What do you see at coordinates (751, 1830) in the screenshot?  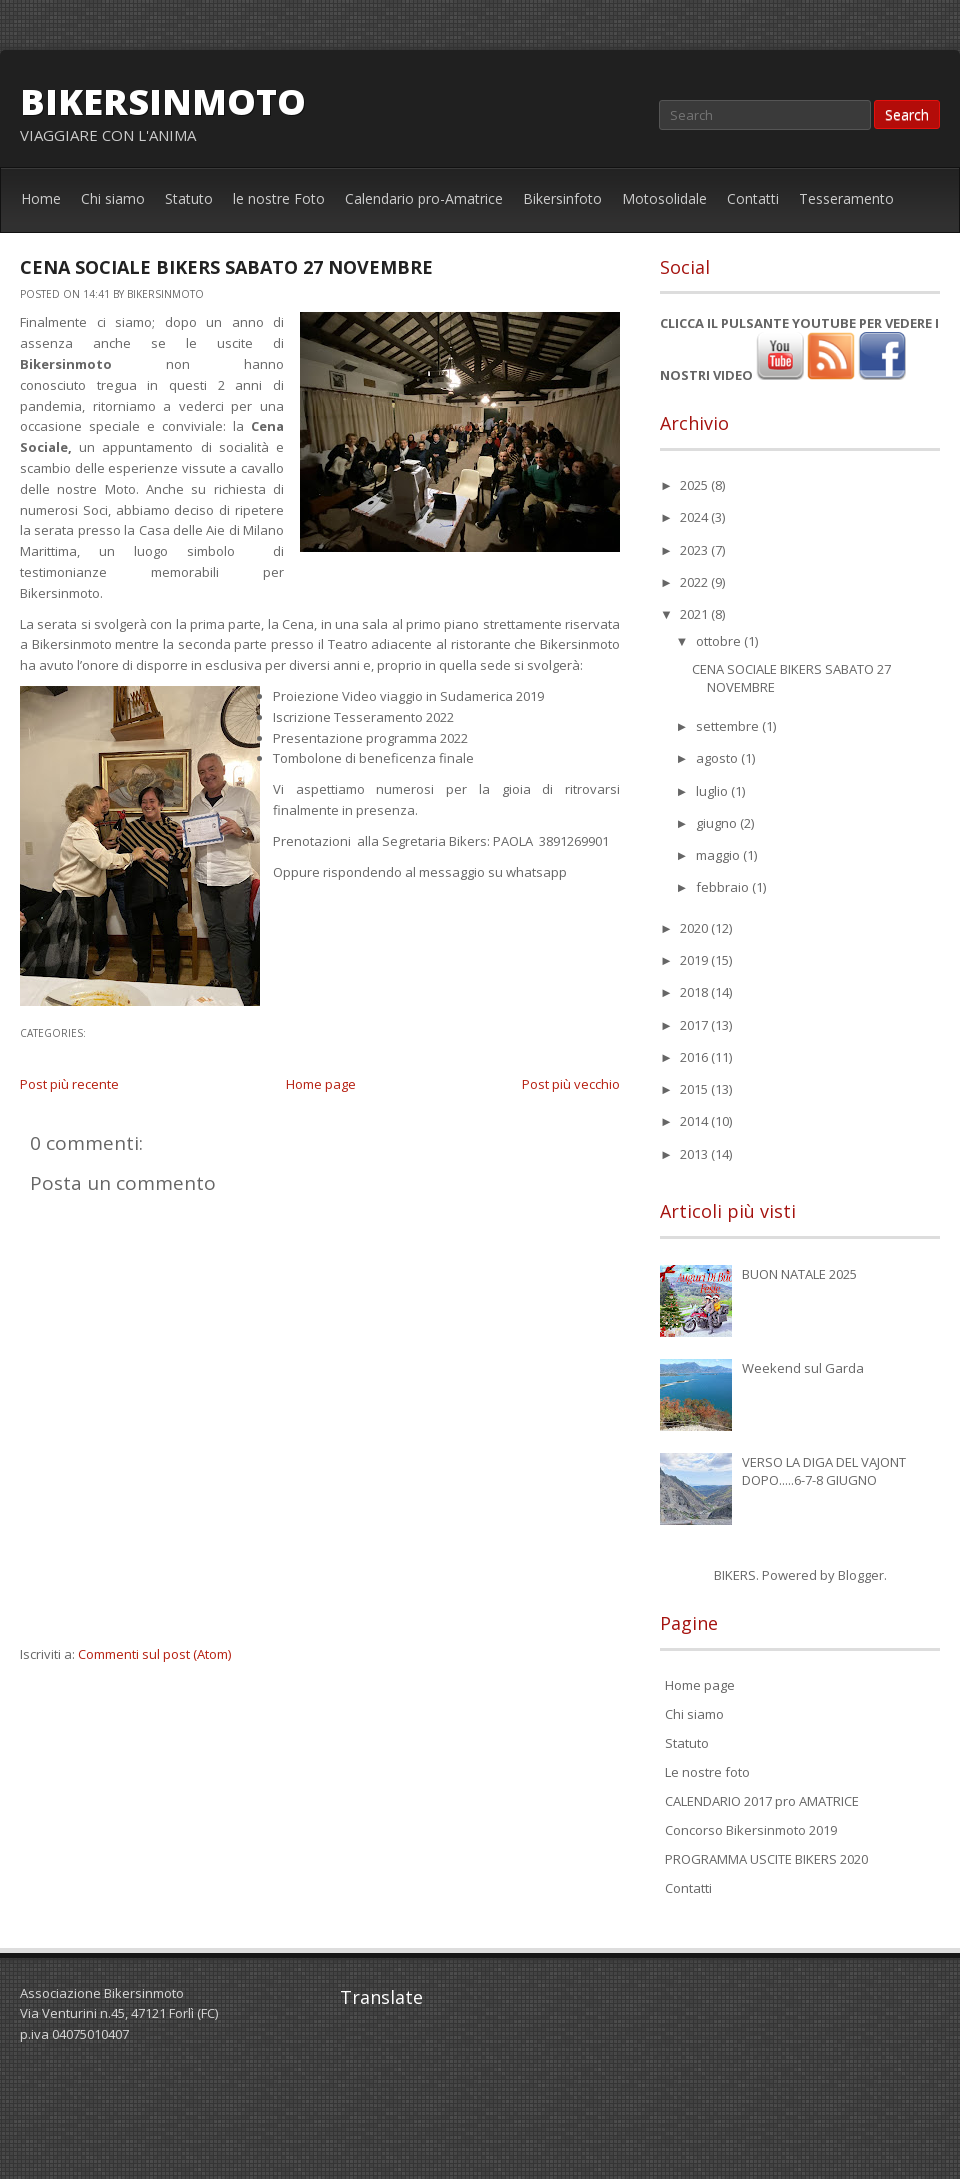 I see `Concorso Bikersinmoto 2019` at bounding box center [751, 1830].